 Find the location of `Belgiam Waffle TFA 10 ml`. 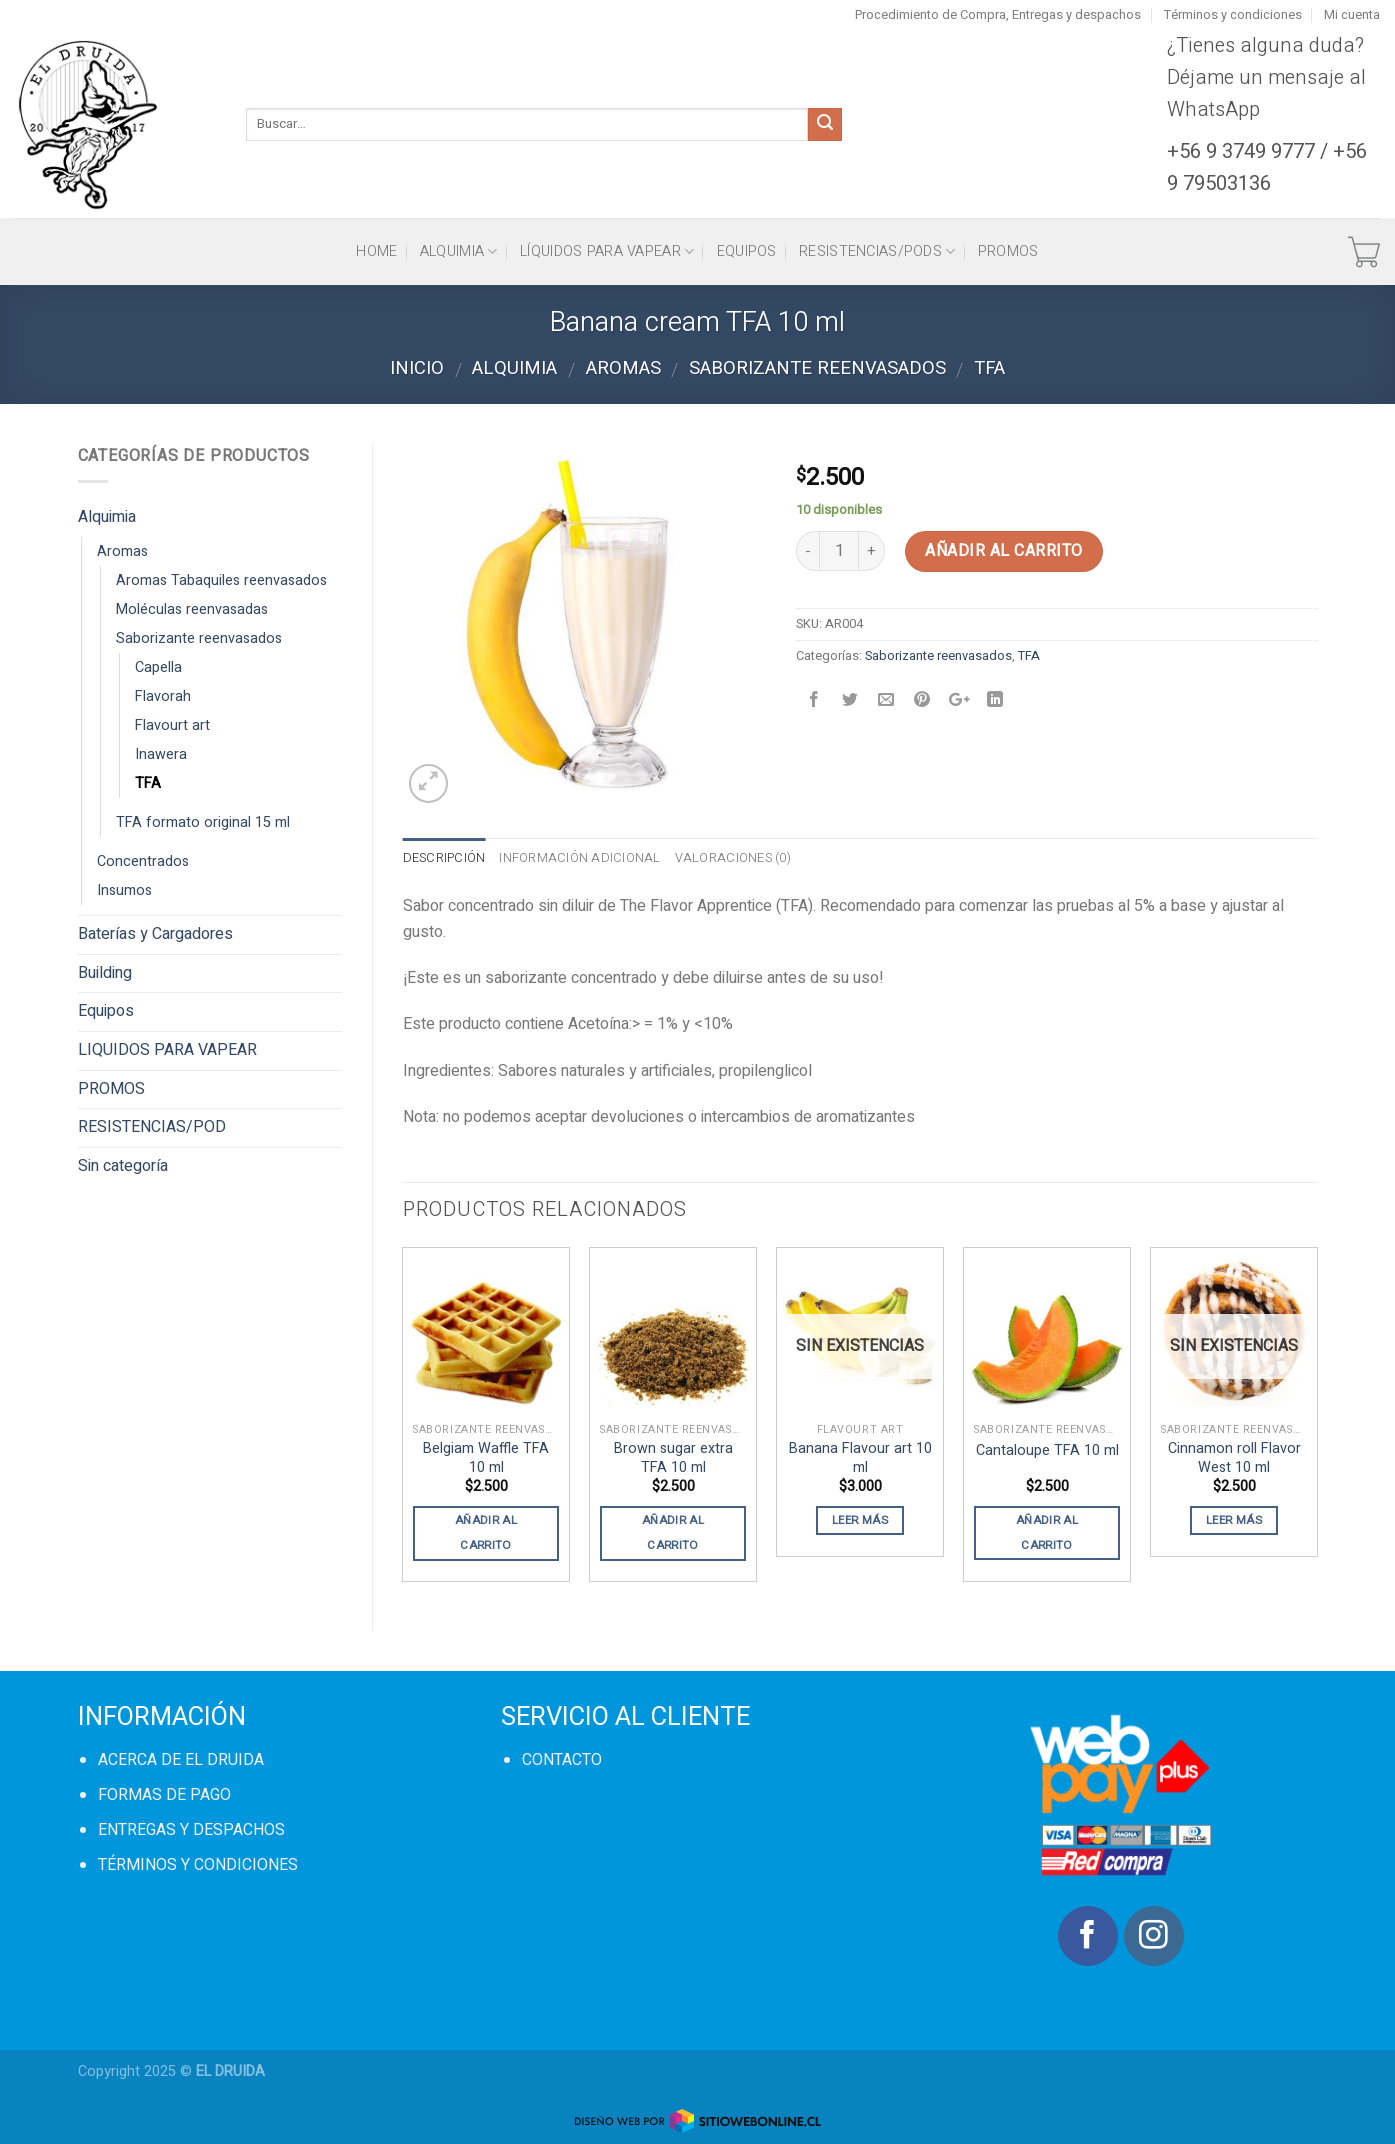

Belgiam Waffle TFA 10 ml is located at coordinates (486, 1458).